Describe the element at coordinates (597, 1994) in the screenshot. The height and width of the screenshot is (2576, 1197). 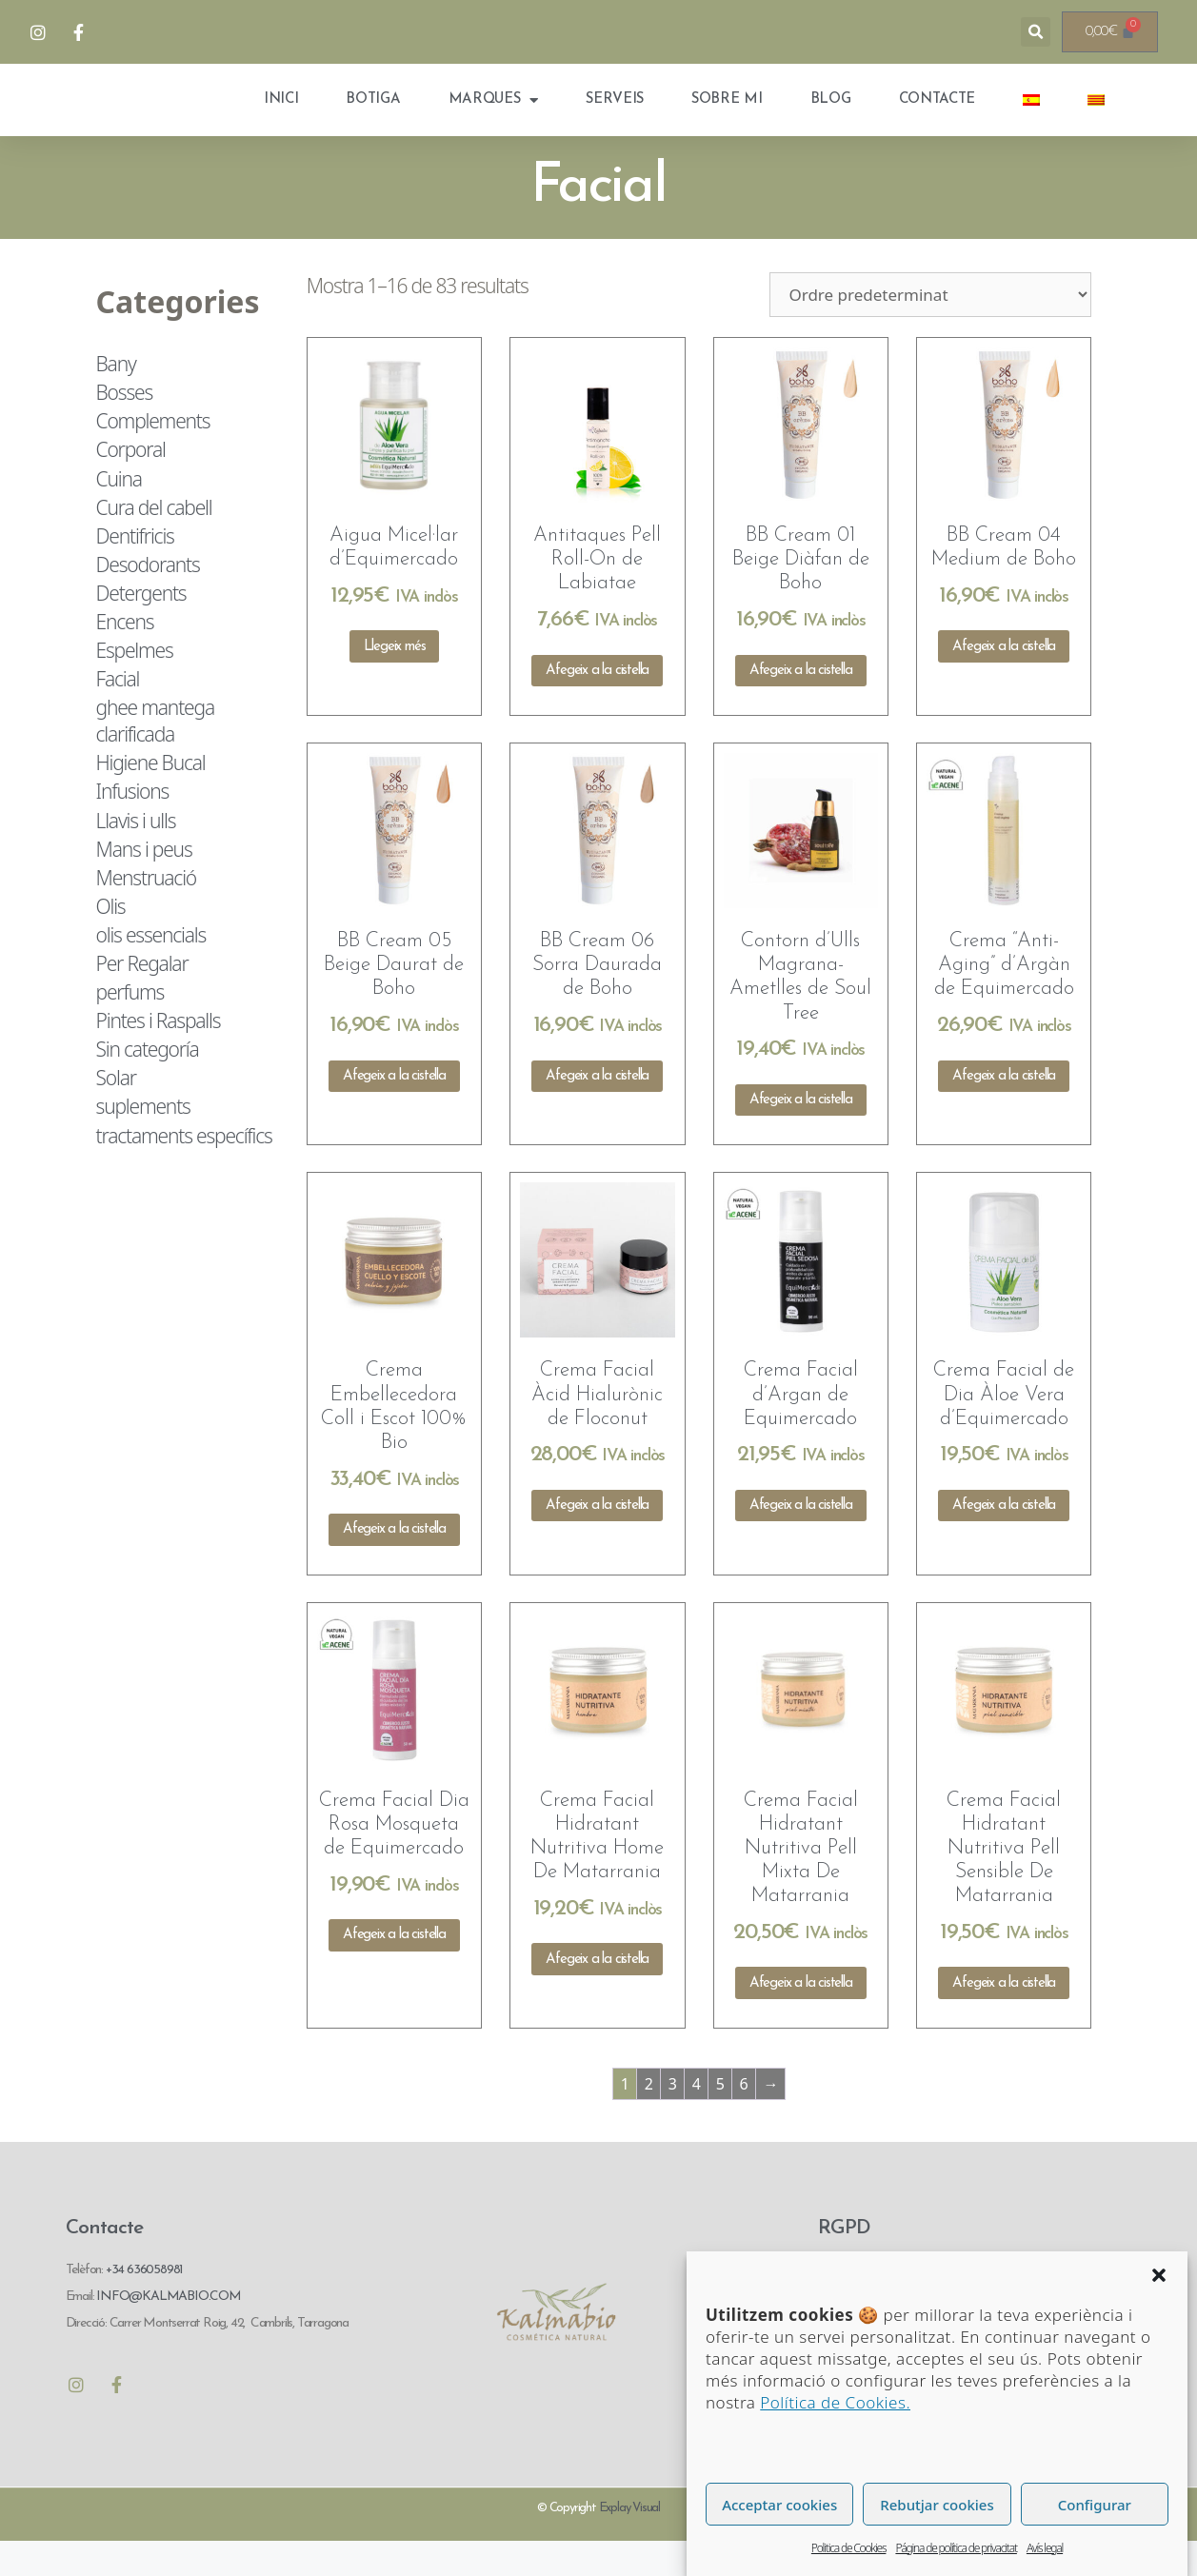
I see `Afegeix a la cistella [Afegeix a la cistella: “Crema Facial Hidratant Nutritiva Home De Matarrania”]` at that location.